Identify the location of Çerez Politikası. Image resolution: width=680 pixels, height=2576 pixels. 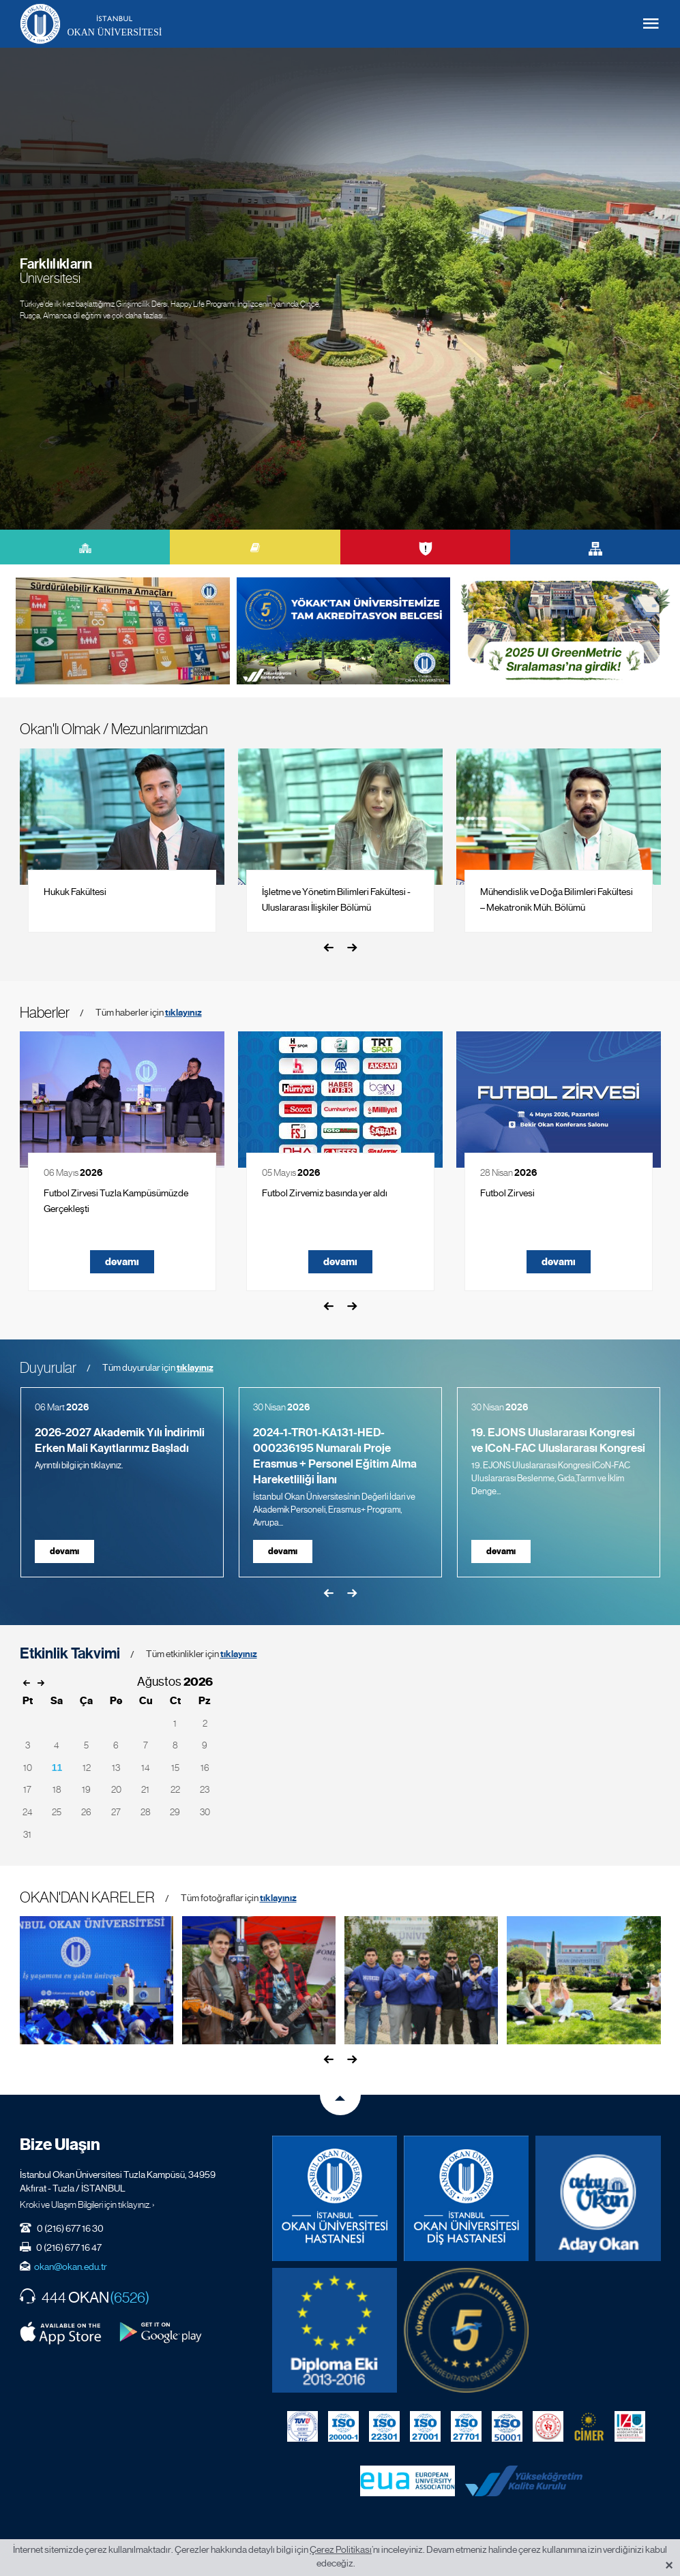
(341, 2549).